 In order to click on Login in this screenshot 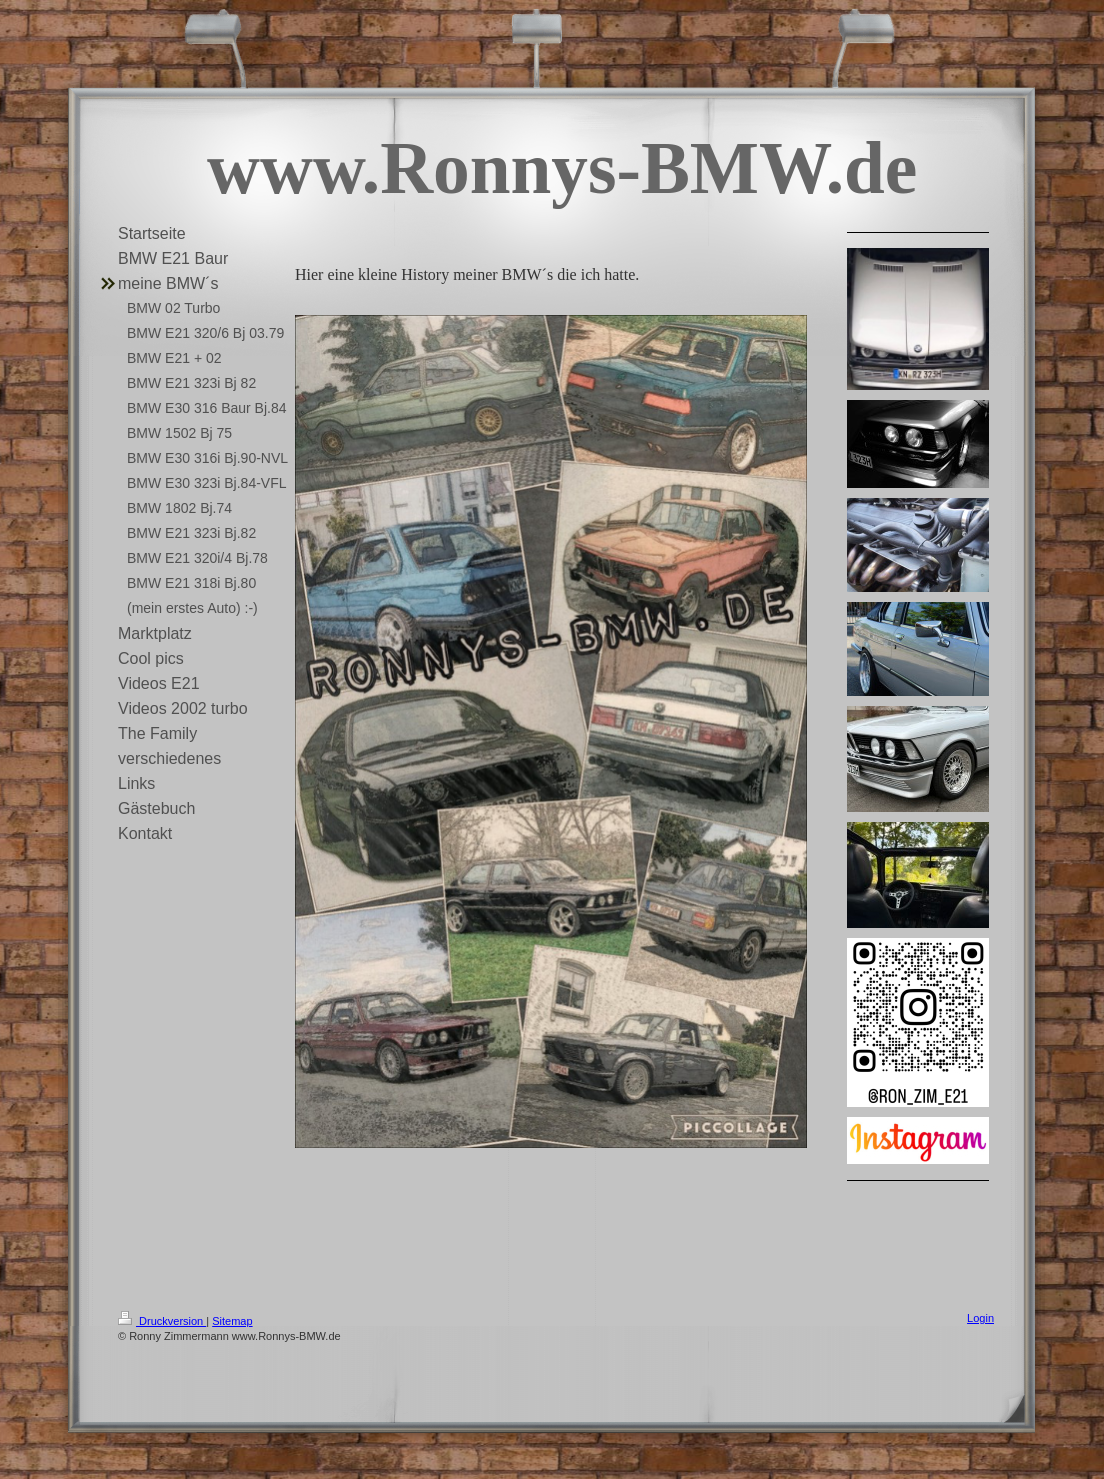, I will do `click(980, 1318)`.